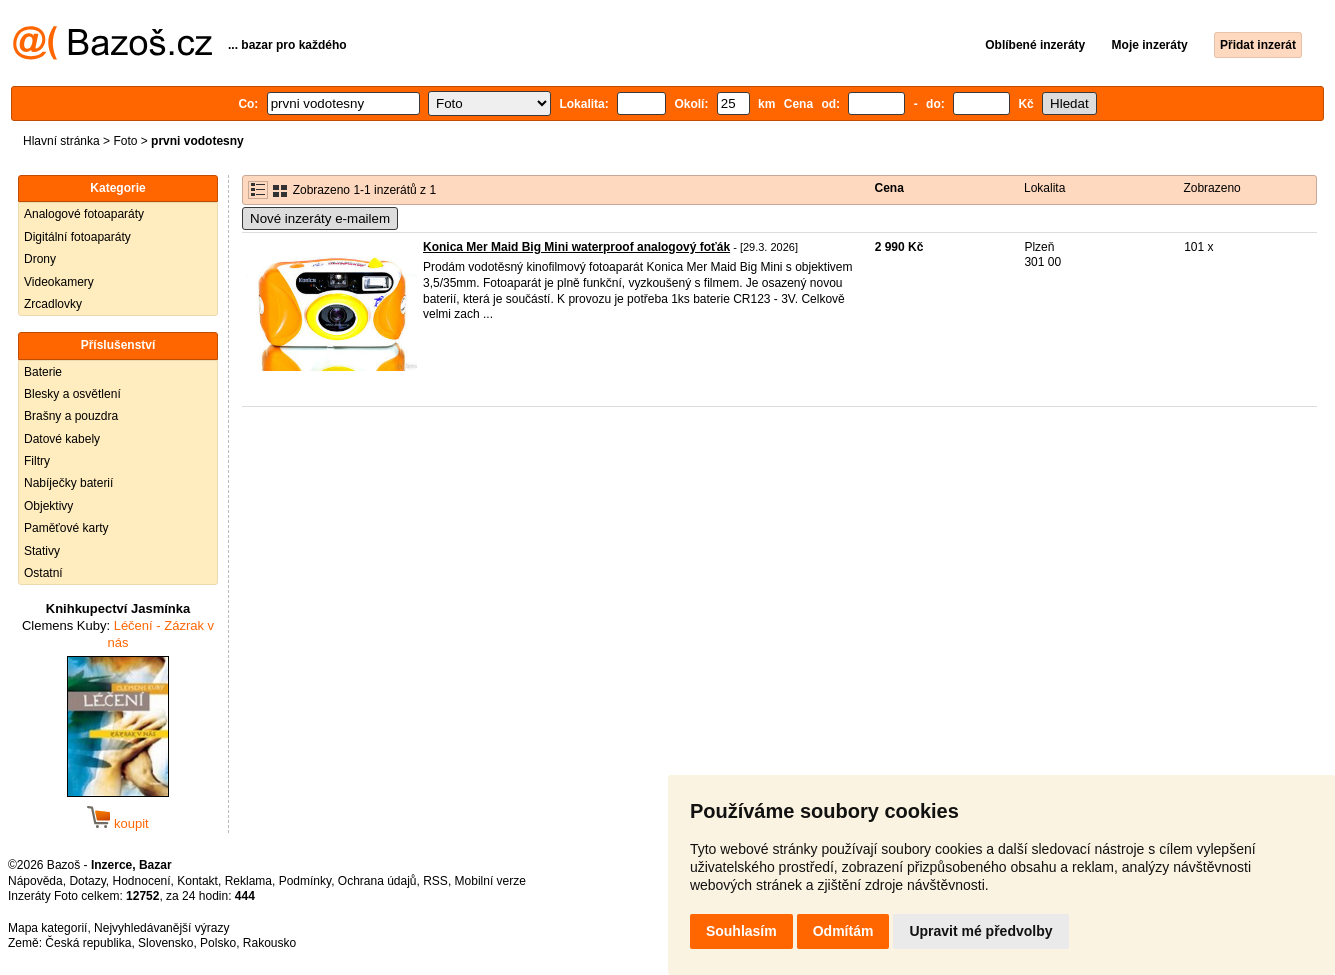  What do you see at coordinates (42, 551) in the screenshot?
I see `Stativy` at bounding box center [42, 551].